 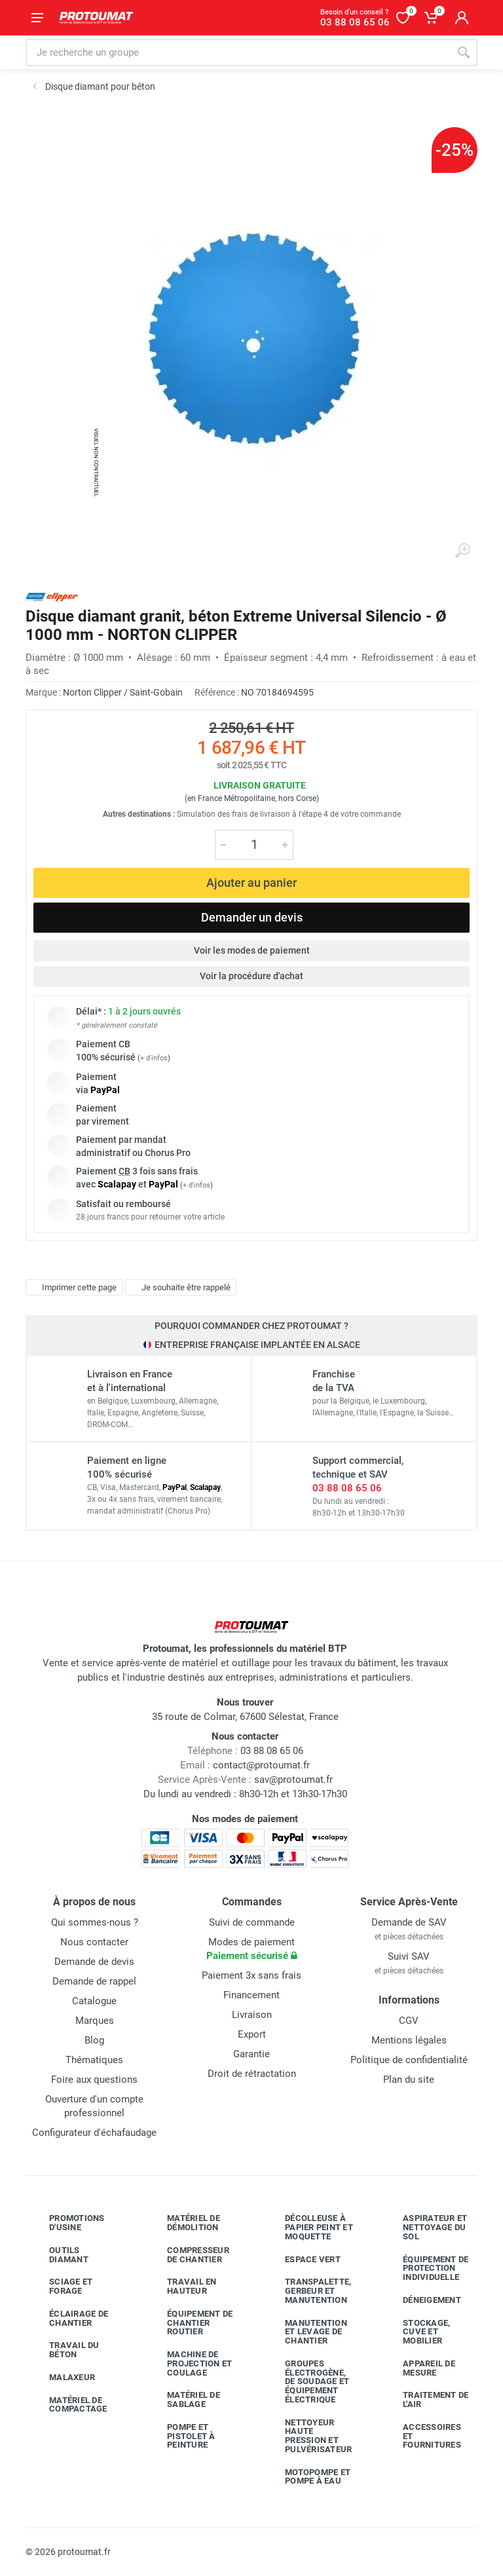 What do you see at coordinates (72, 1287) in the screenshot?
I see `Imprimer cette page` at bounding box center [72, 1287].